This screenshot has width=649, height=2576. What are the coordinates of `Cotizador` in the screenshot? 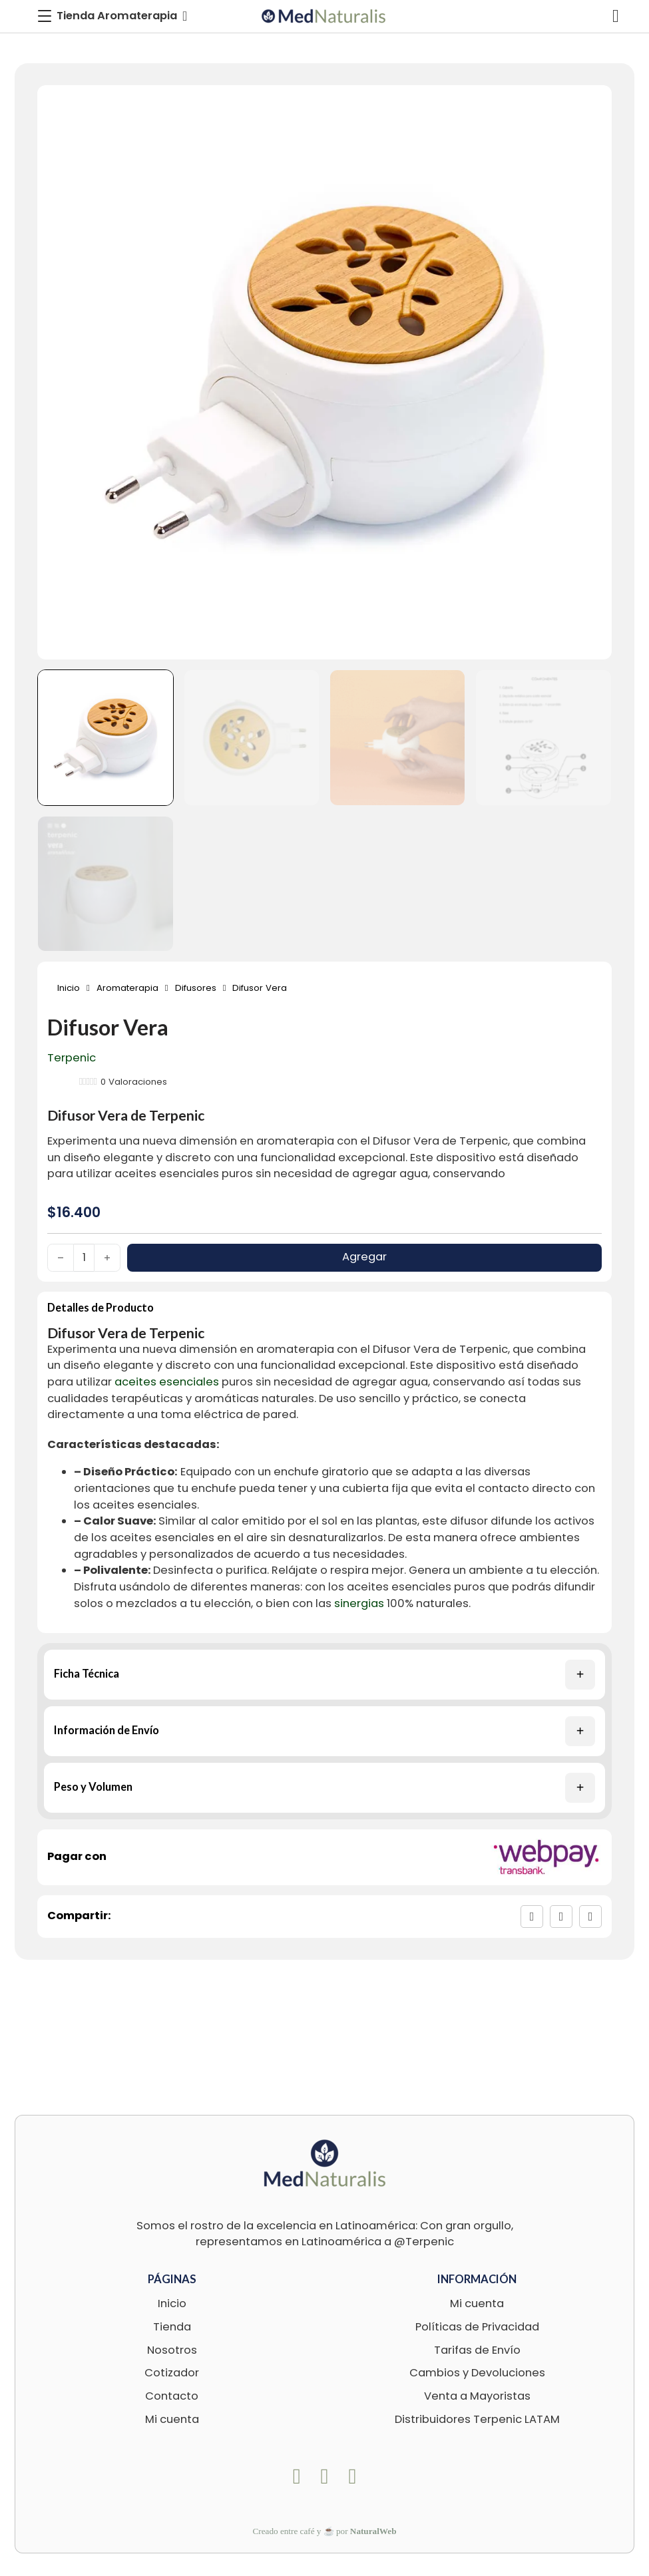 It's located at (171, 2372).